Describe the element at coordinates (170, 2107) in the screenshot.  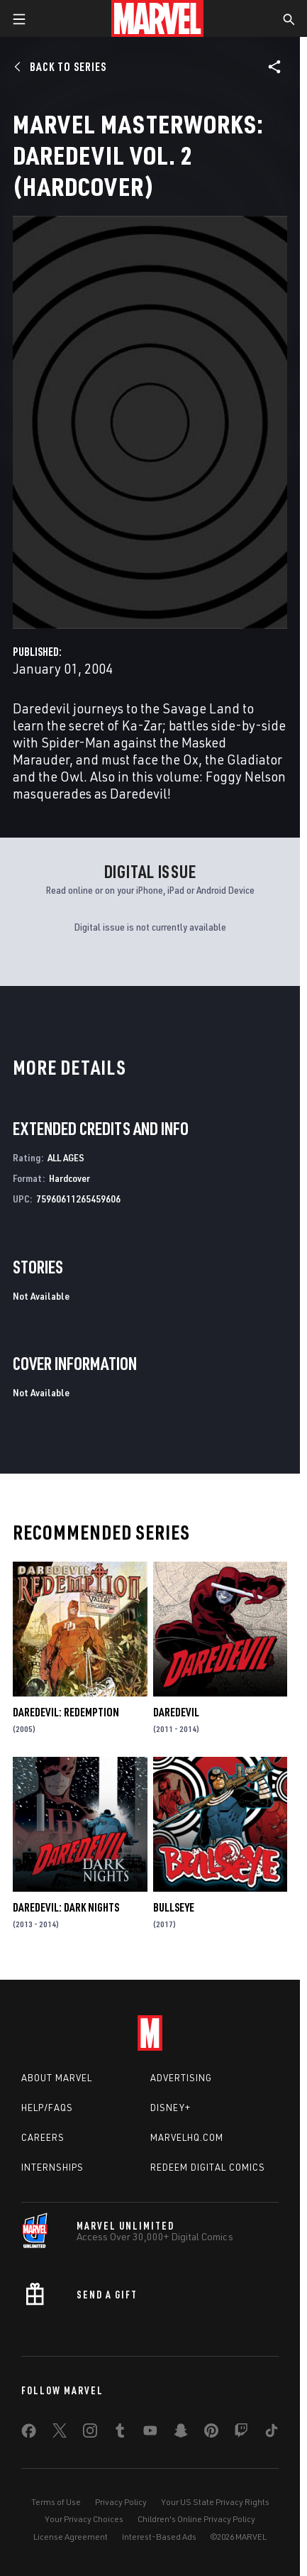
I see `Disney+` at that location.